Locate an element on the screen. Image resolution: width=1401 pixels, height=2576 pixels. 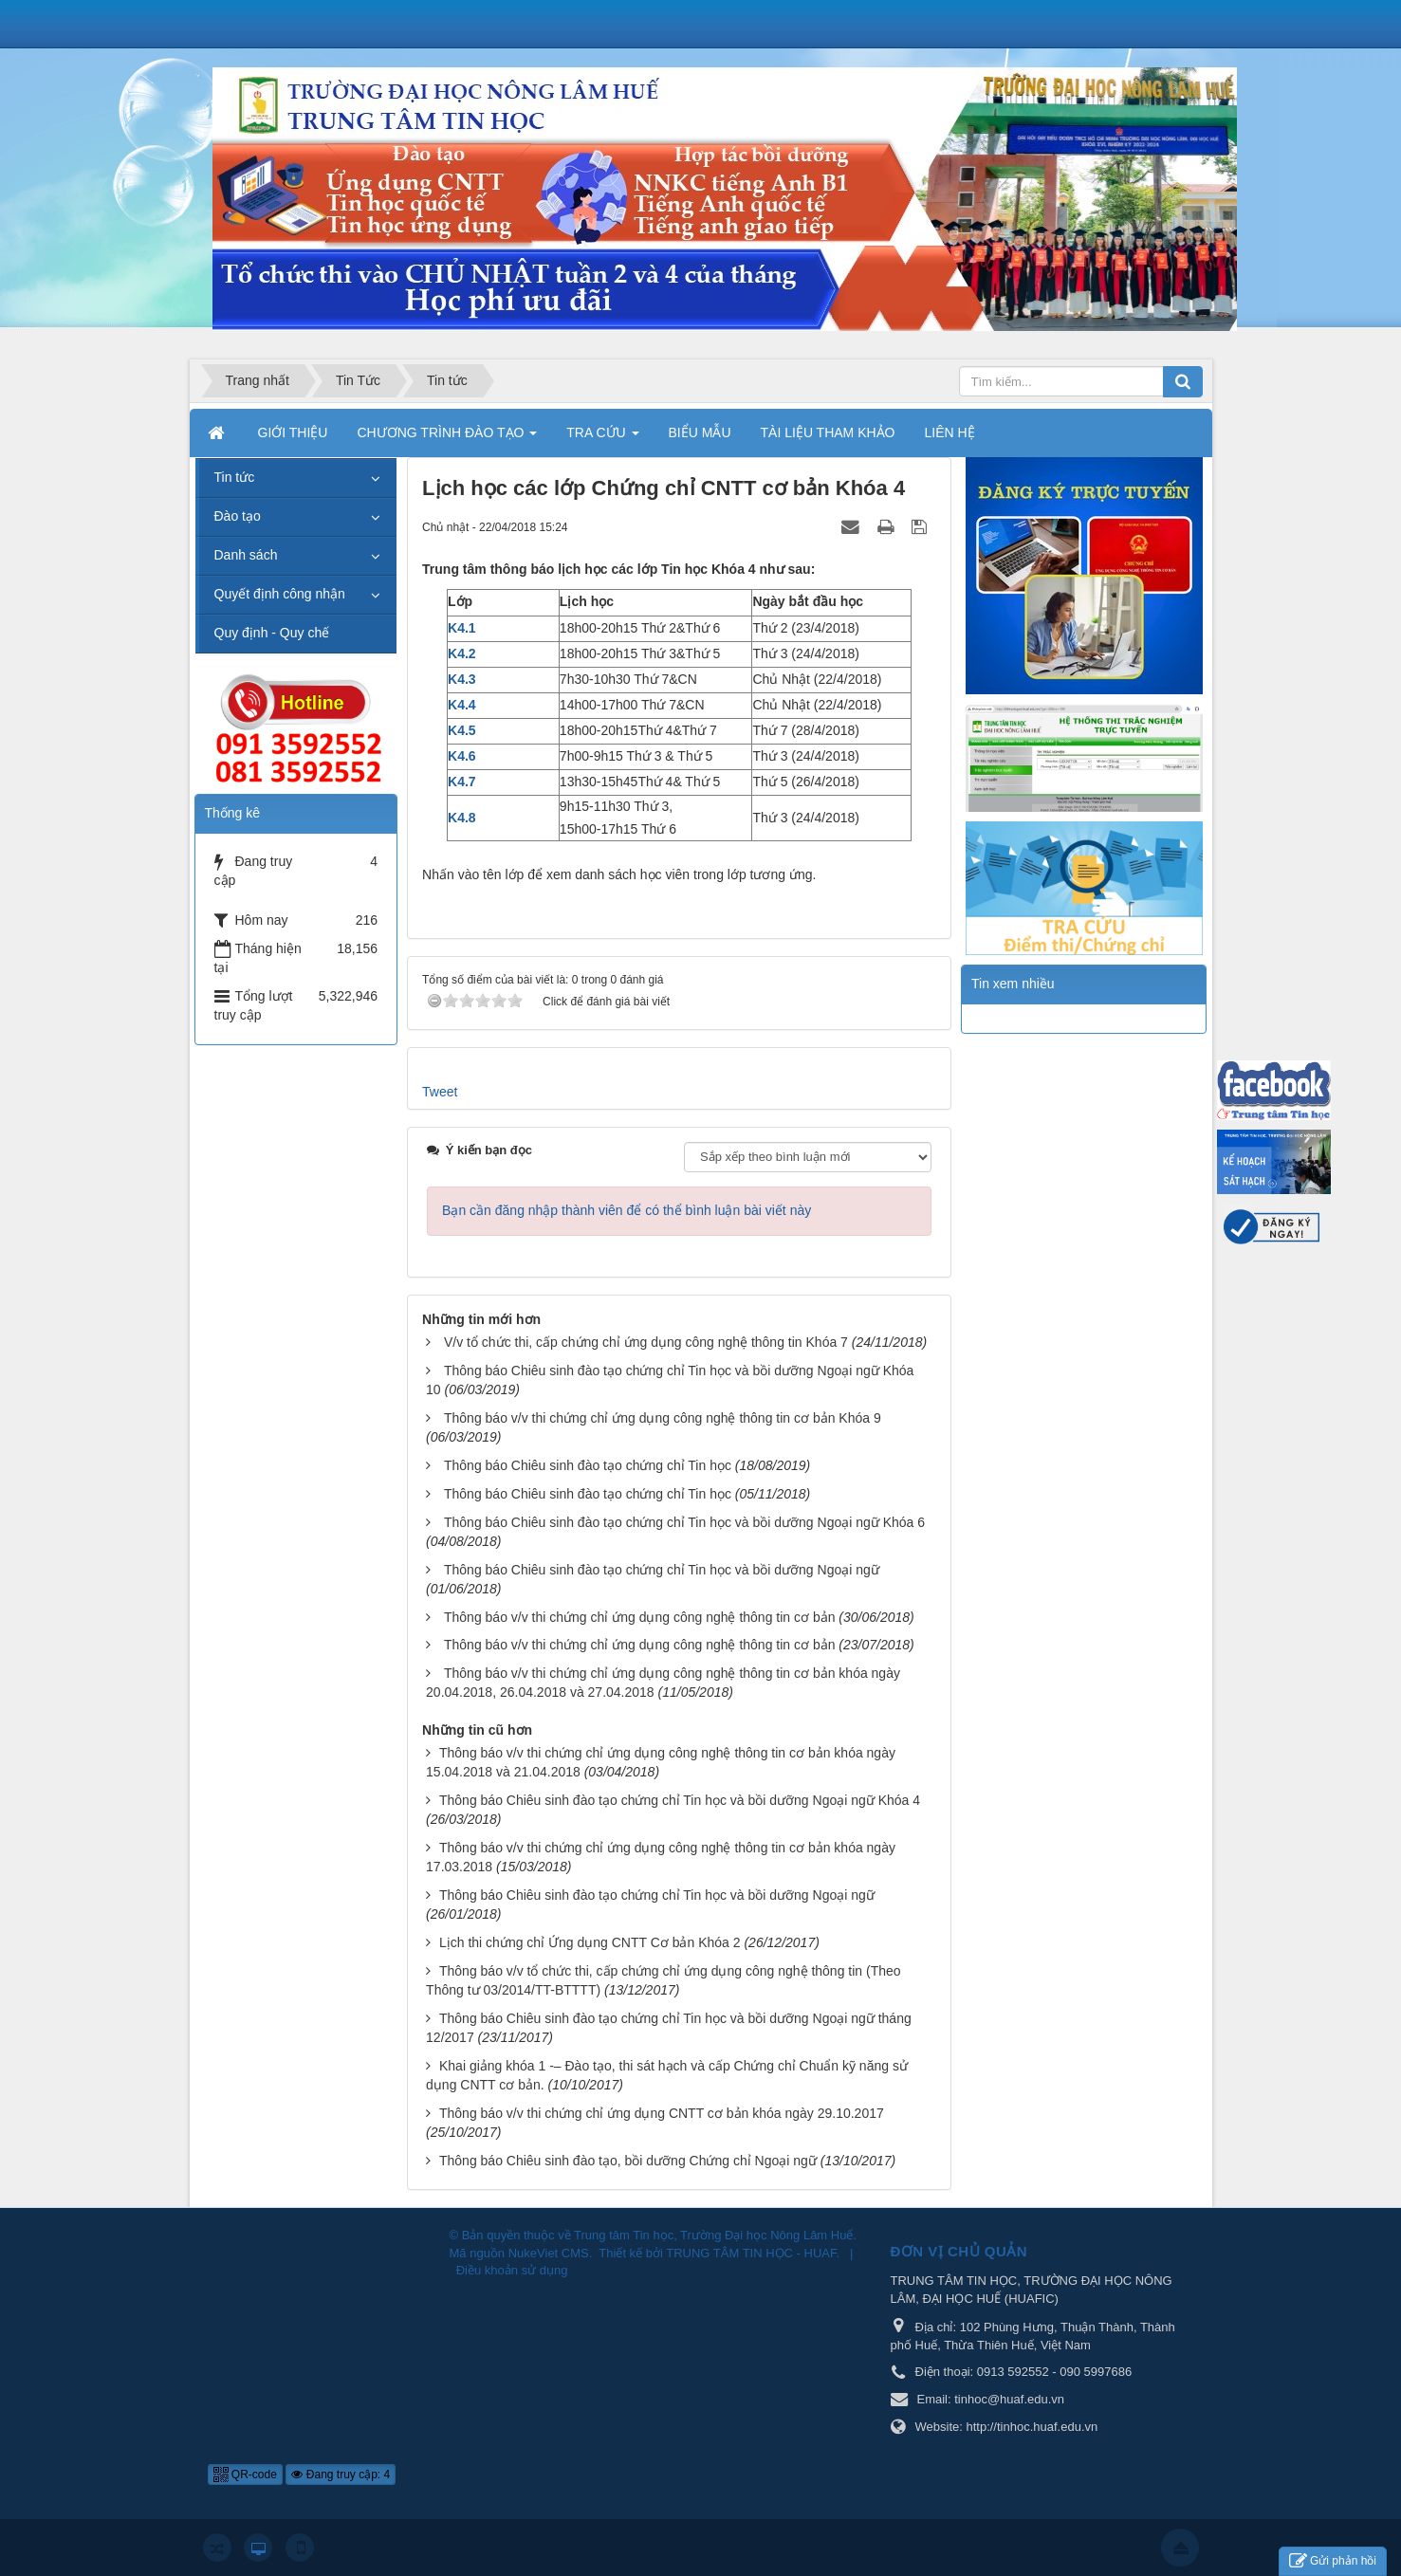
Bạn cần đăng nhập thành viên để có thể bình luận bài viết này is located at coordinates (626, 1210).